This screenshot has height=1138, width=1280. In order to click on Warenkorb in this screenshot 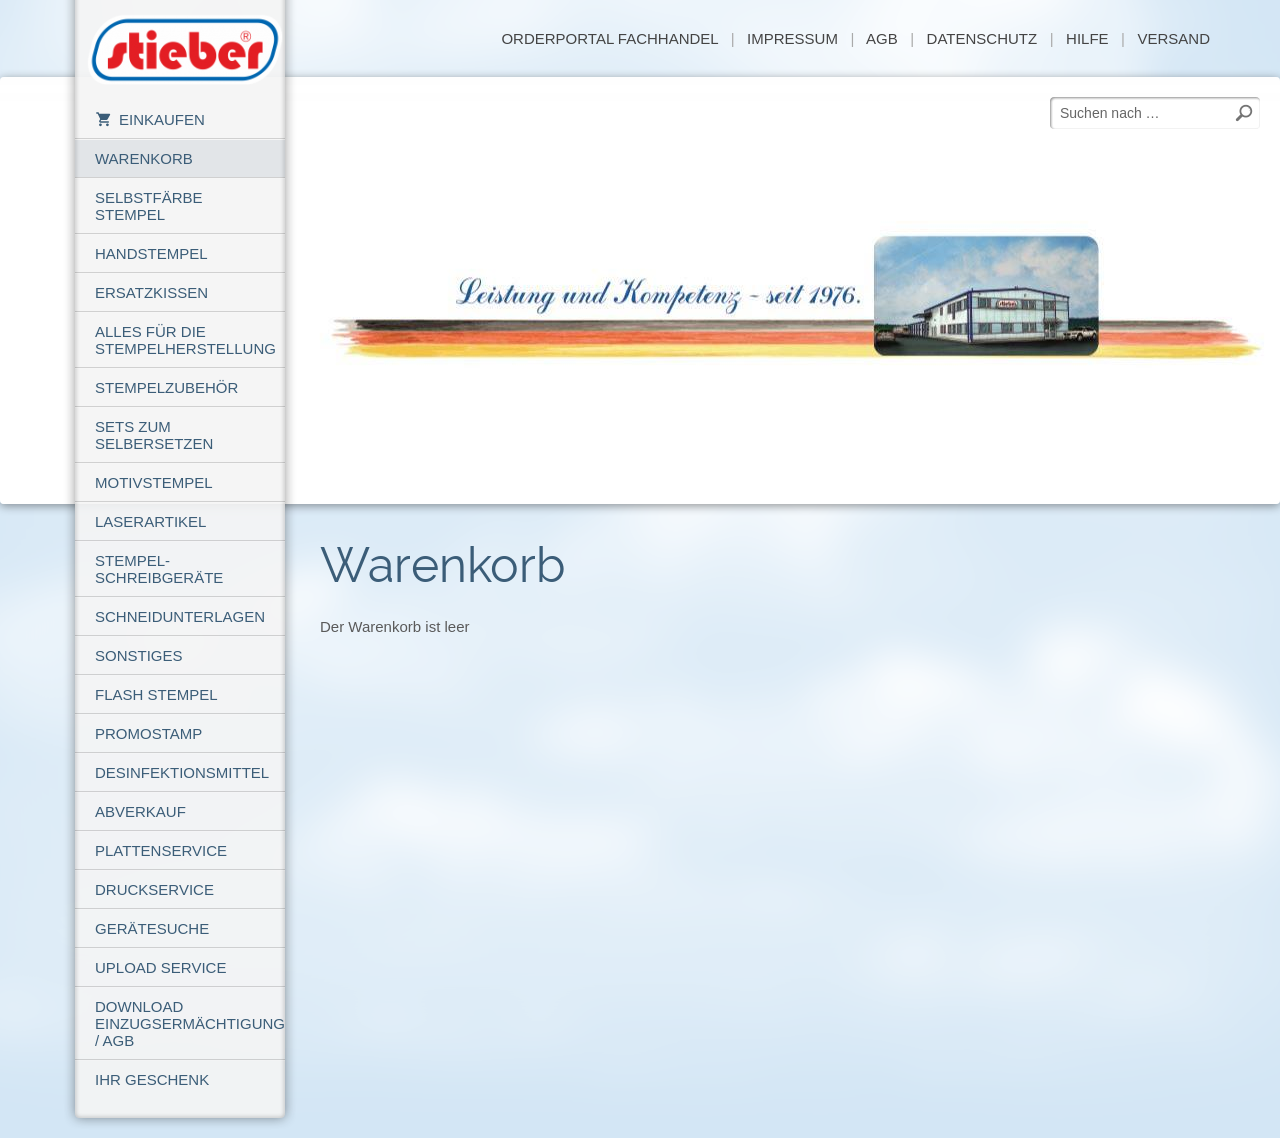, I will do `click(144, 158)`.